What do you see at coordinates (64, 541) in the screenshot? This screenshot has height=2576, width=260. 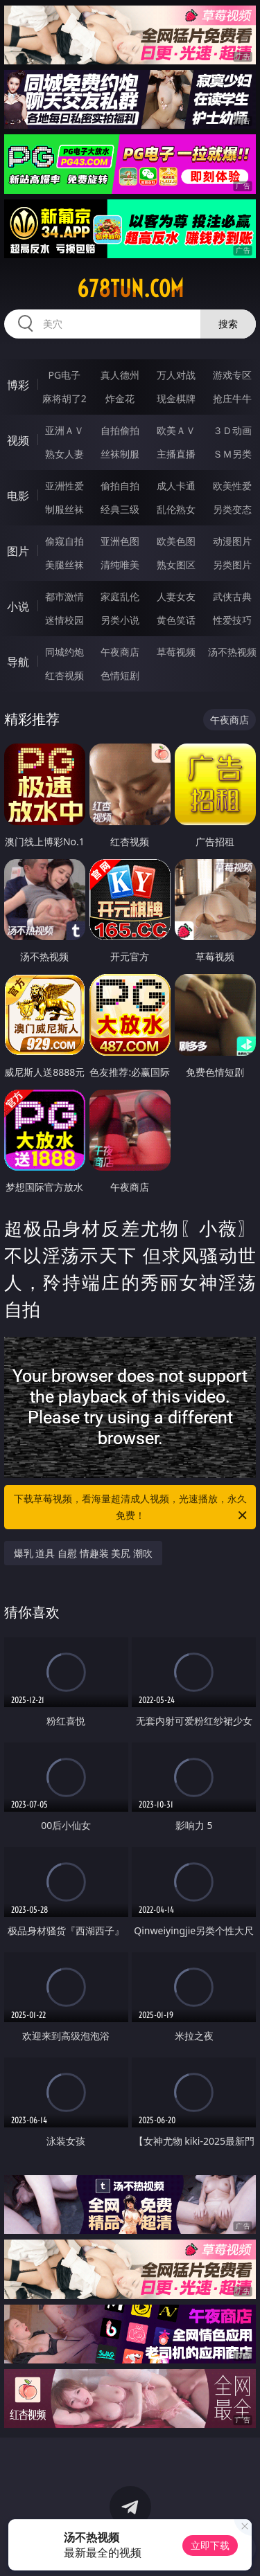 I see `偷窥自拍` at bounding box center [64, 541].